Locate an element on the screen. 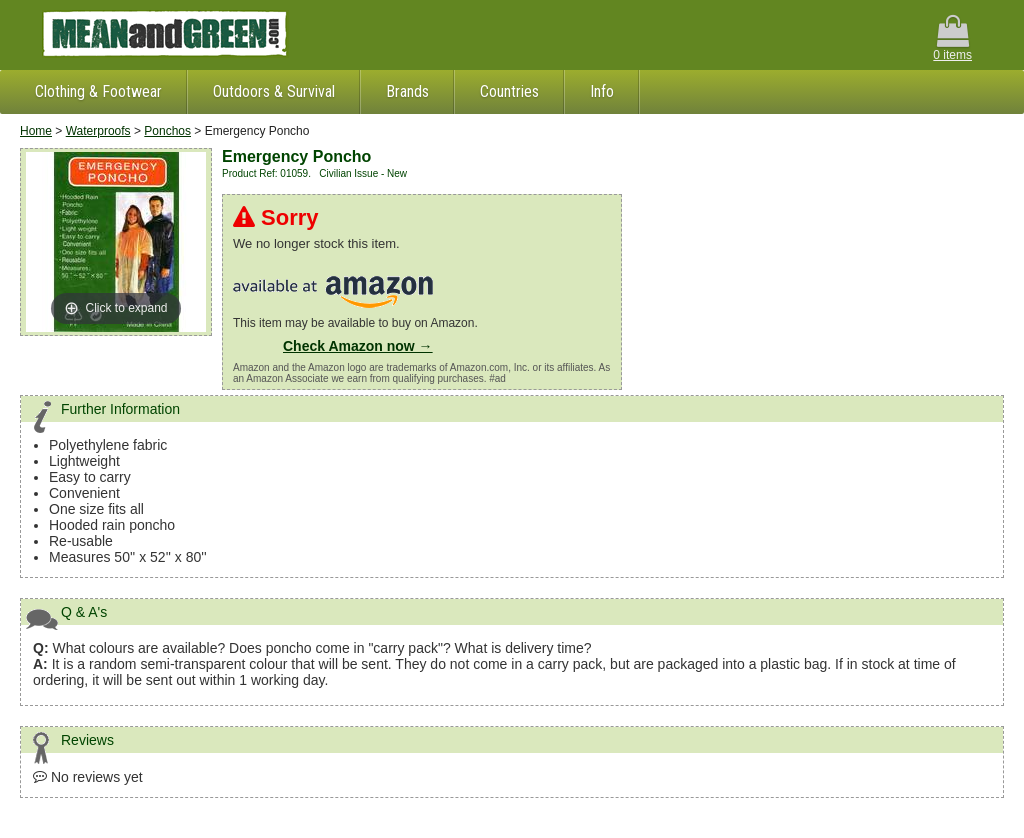 Image resolution: width=1024 pixels, height=838 pixels. Brands is located at coordinates (407, 91).